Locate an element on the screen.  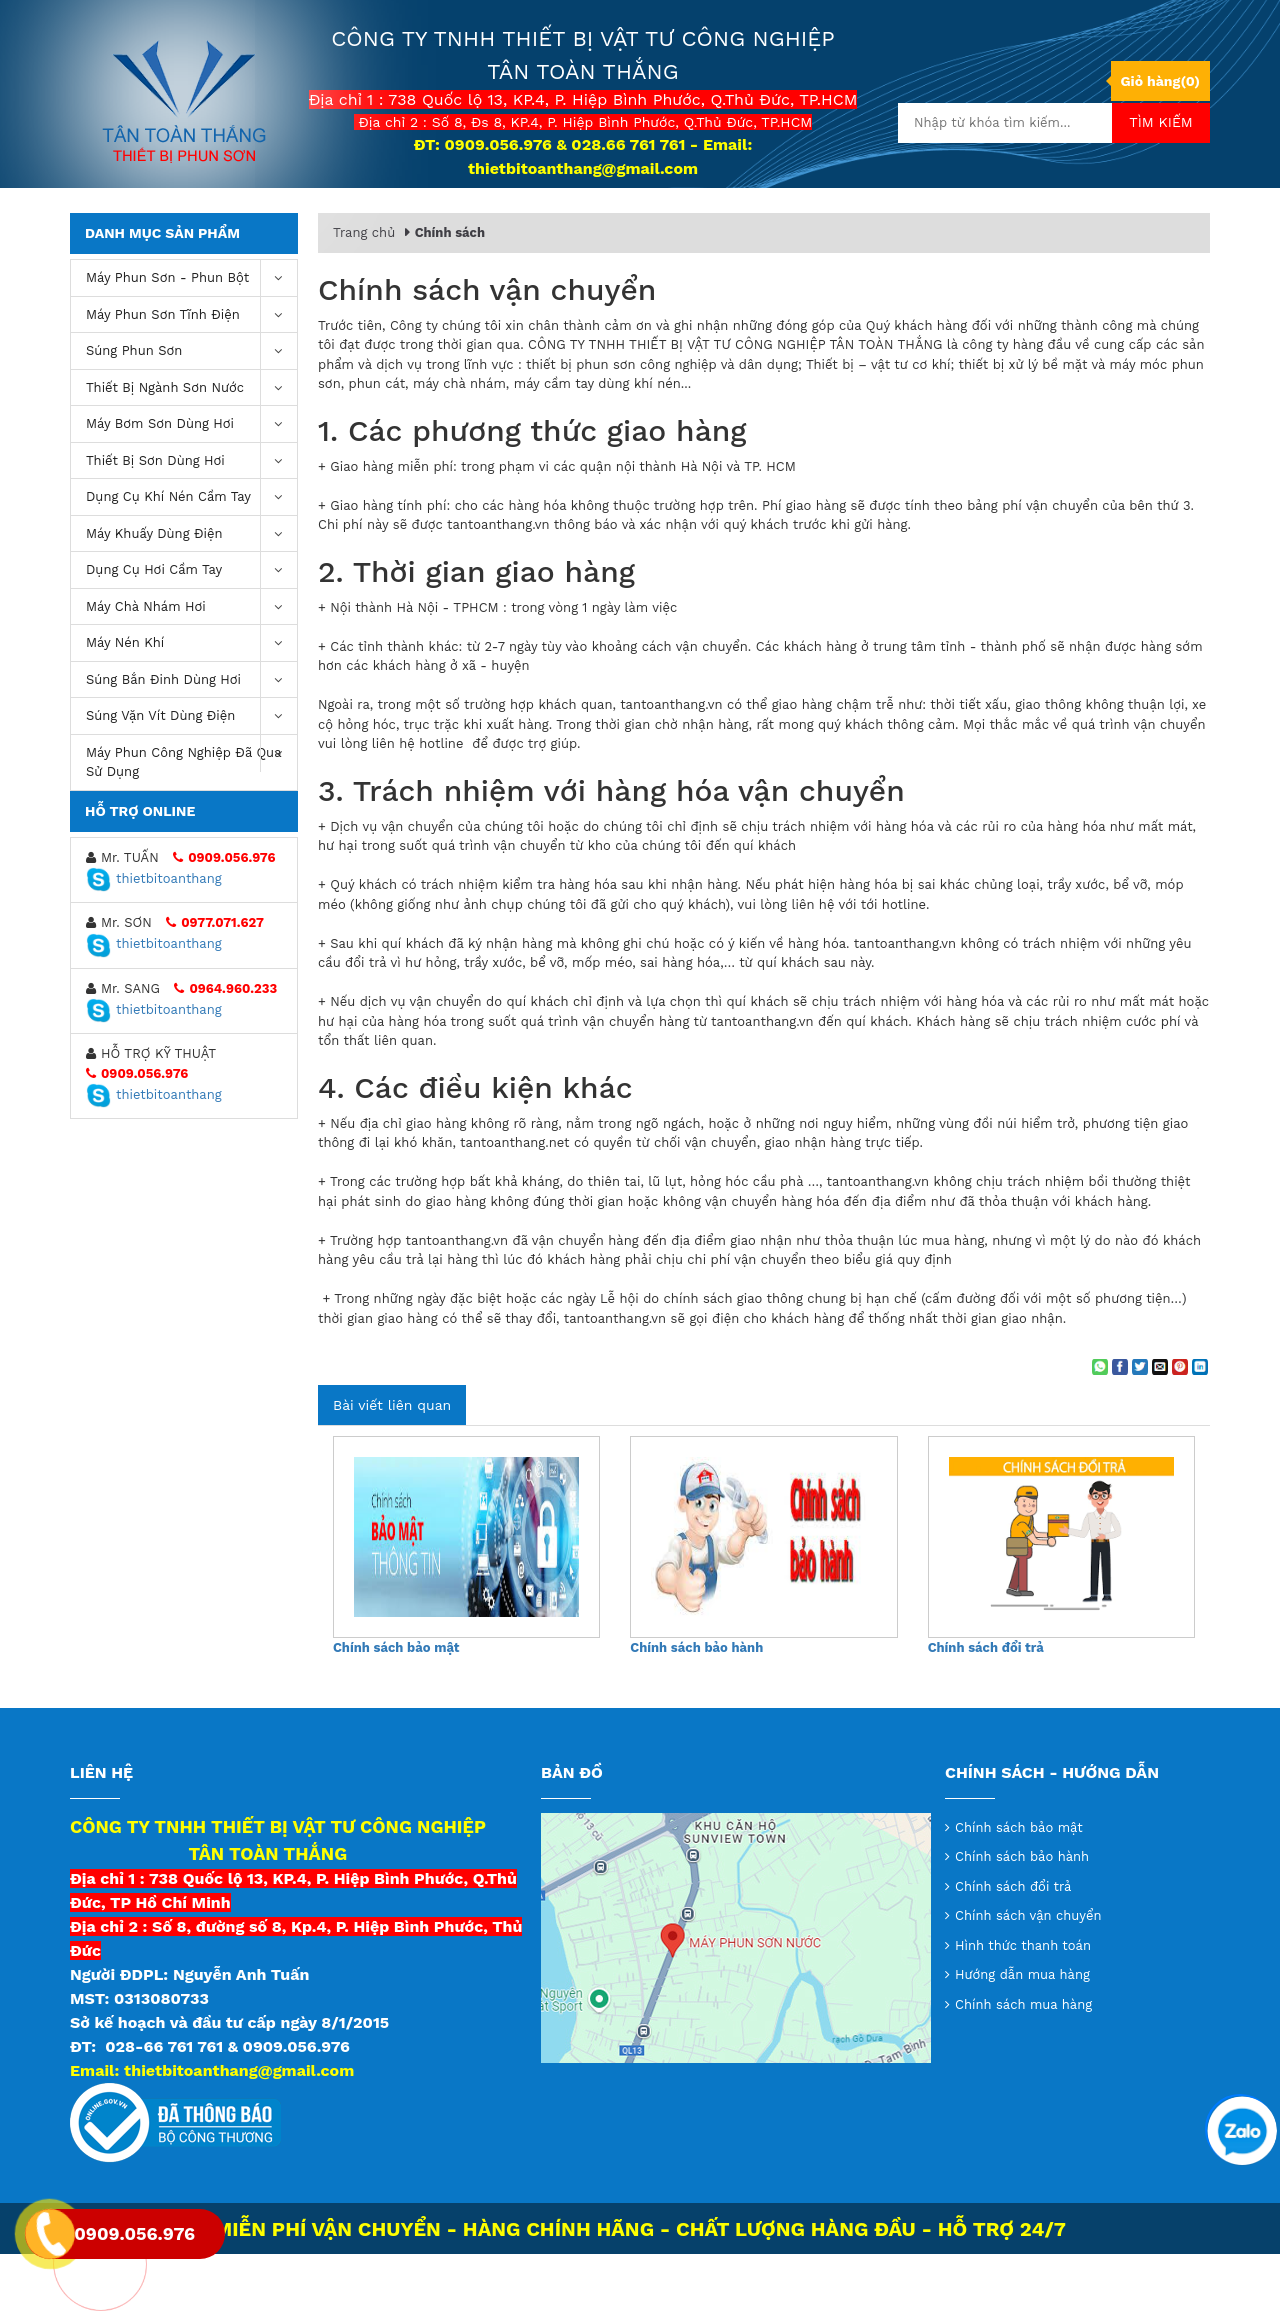
[Share on Twitter] is located at coordinates (1140, 1427).